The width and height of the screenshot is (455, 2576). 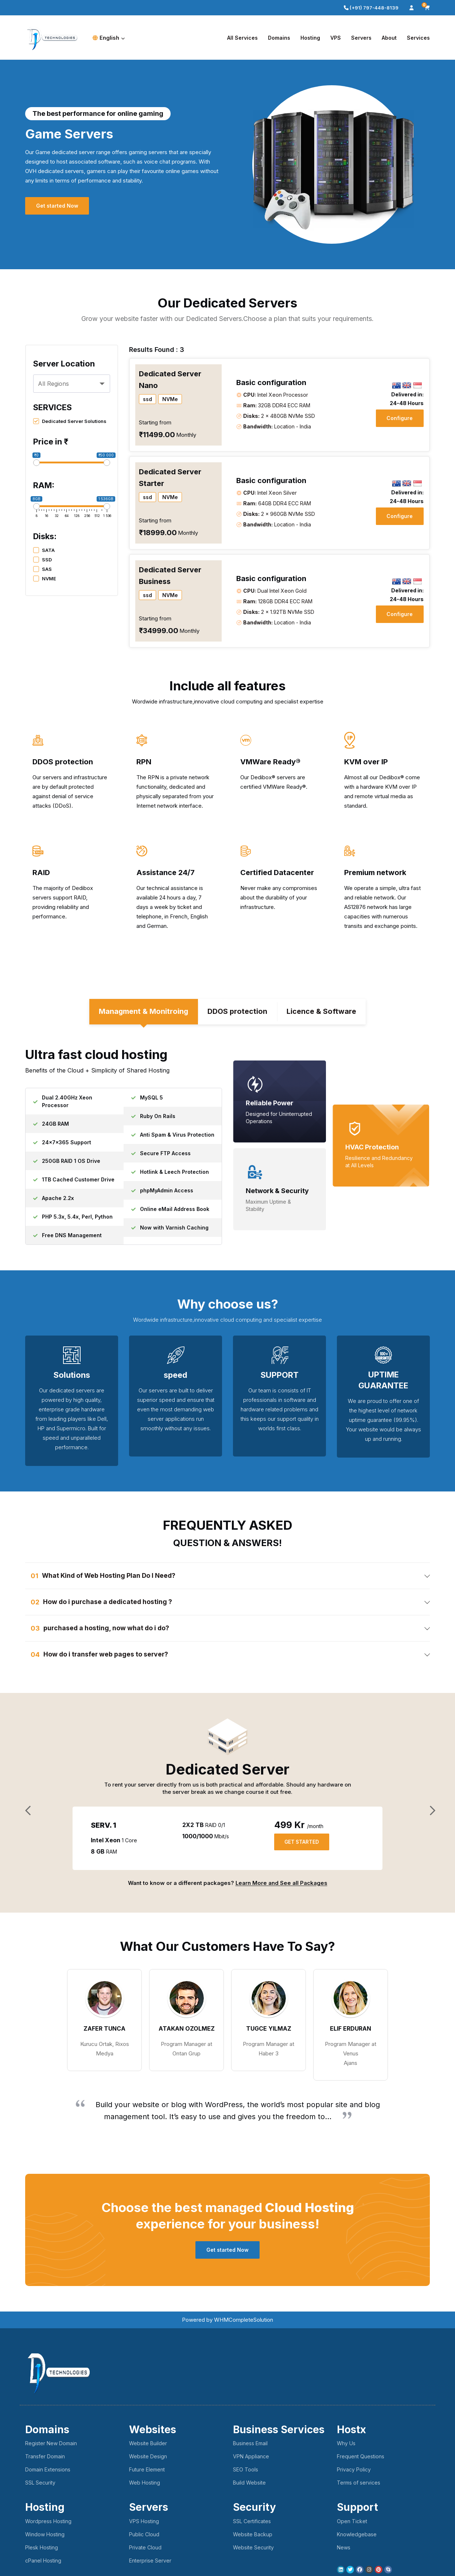 I want to click on Website Design, so click(x=148, y=2458).